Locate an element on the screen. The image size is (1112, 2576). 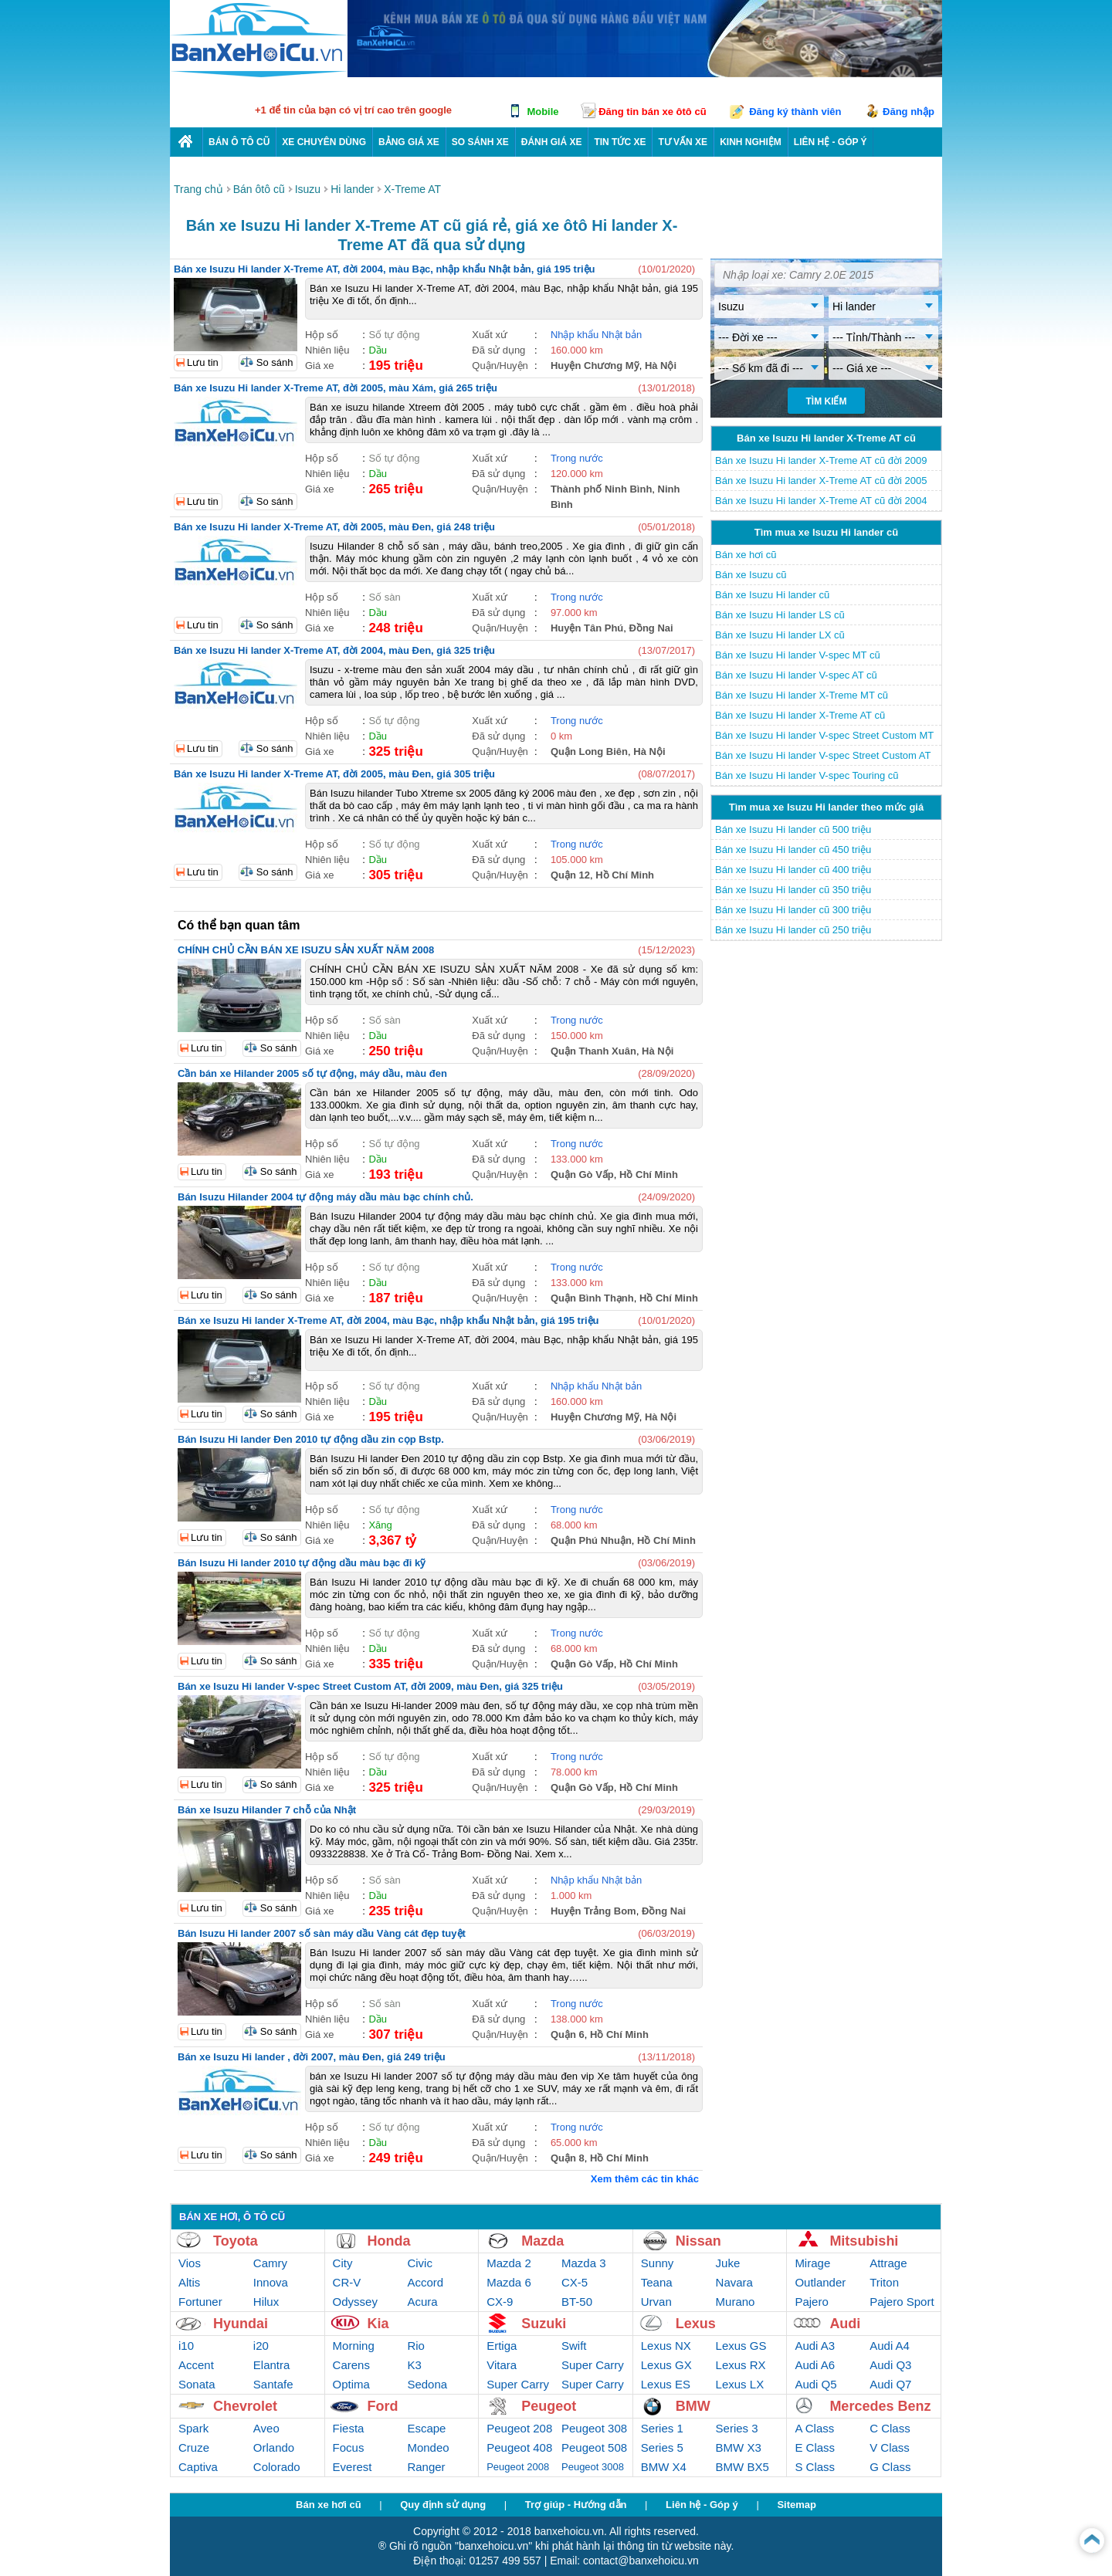
Bán xe Isuzu cũ is located at coordinates (751, 575).